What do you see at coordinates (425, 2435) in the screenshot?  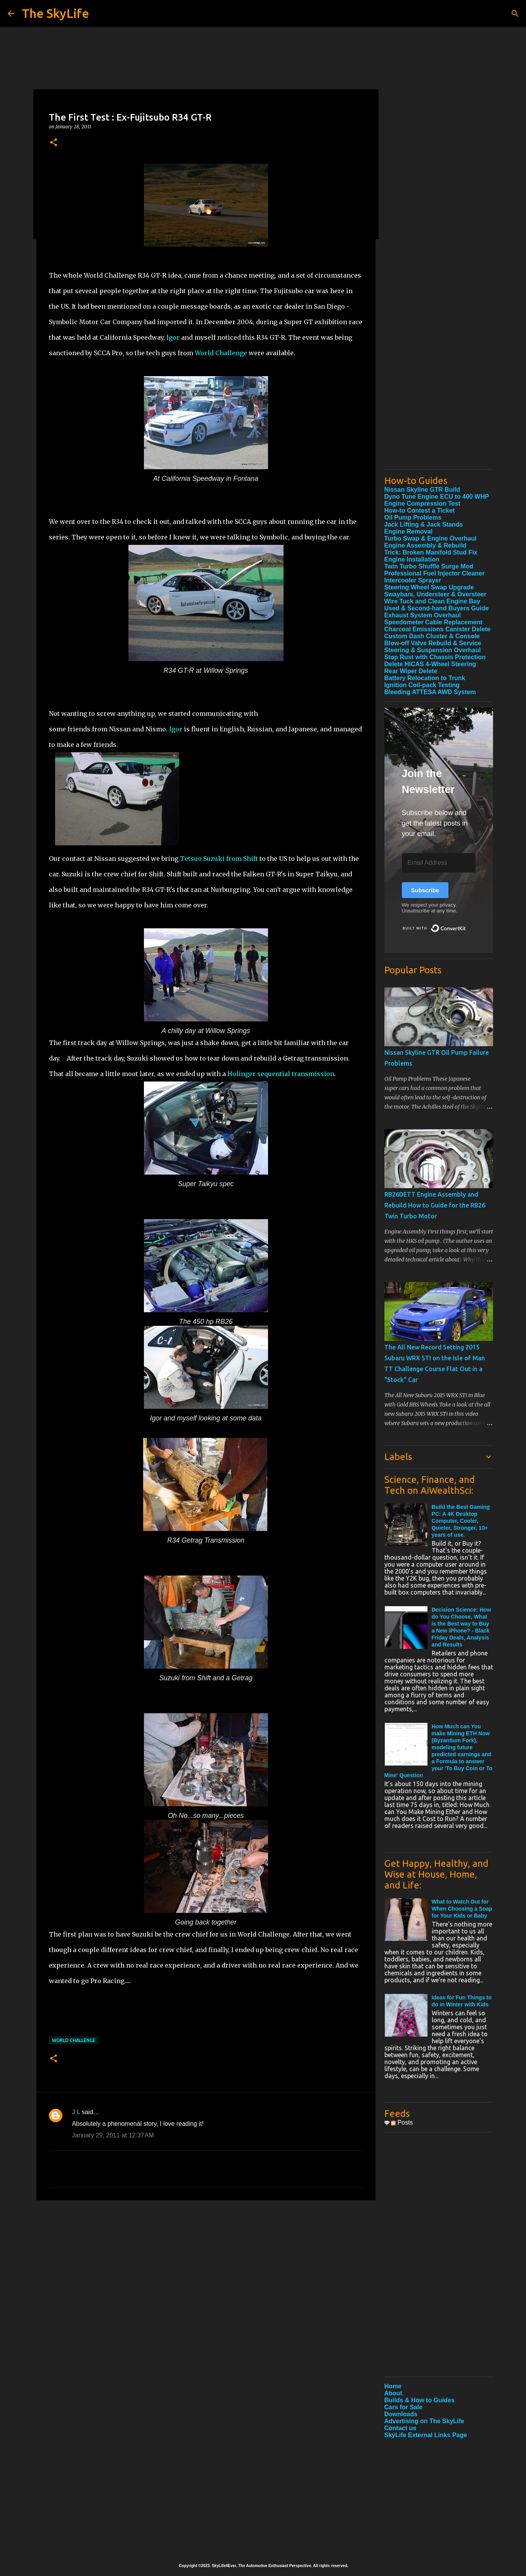 I see `SkyLife External Links Page` at bounding box center [425, 2435].